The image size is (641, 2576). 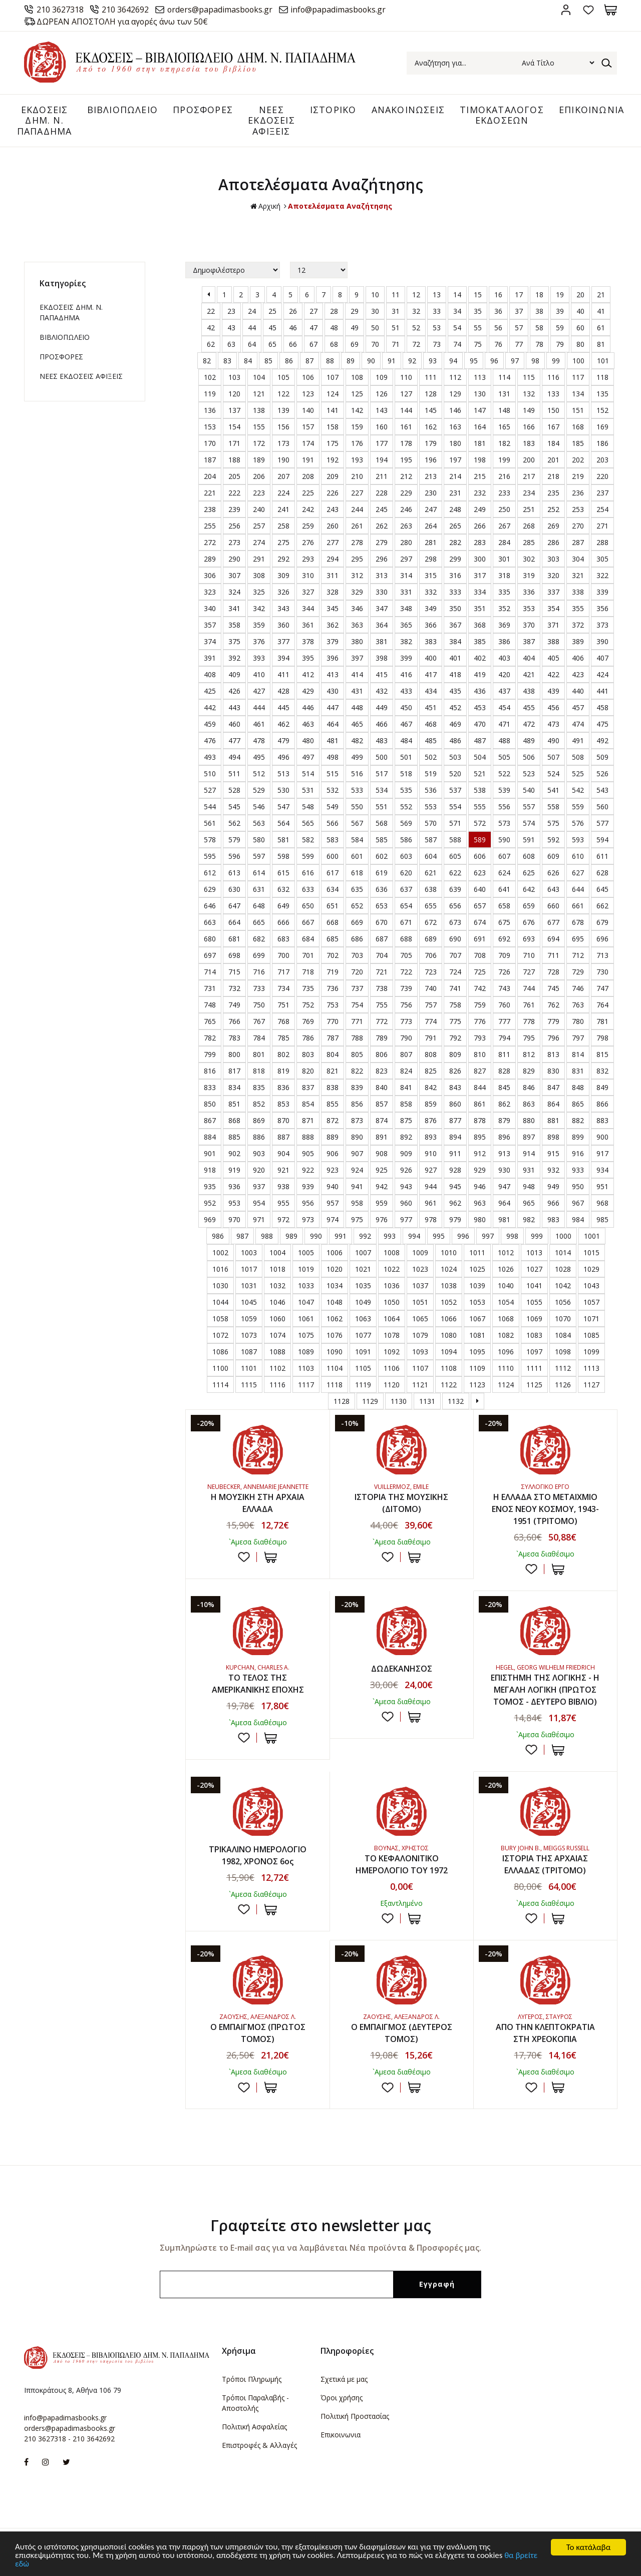 What do you see at coordinates (602, 972) in the screenshot?
I see `730` at bounding box center [602, 972].